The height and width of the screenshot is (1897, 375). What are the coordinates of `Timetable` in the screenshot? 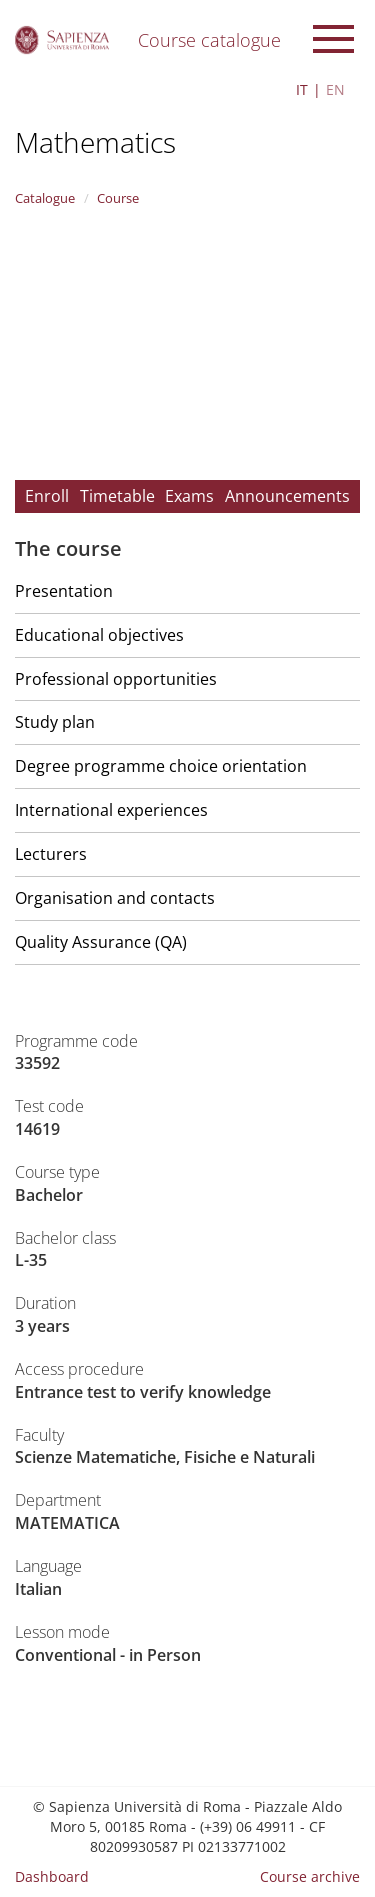 It's located at (117, 496).